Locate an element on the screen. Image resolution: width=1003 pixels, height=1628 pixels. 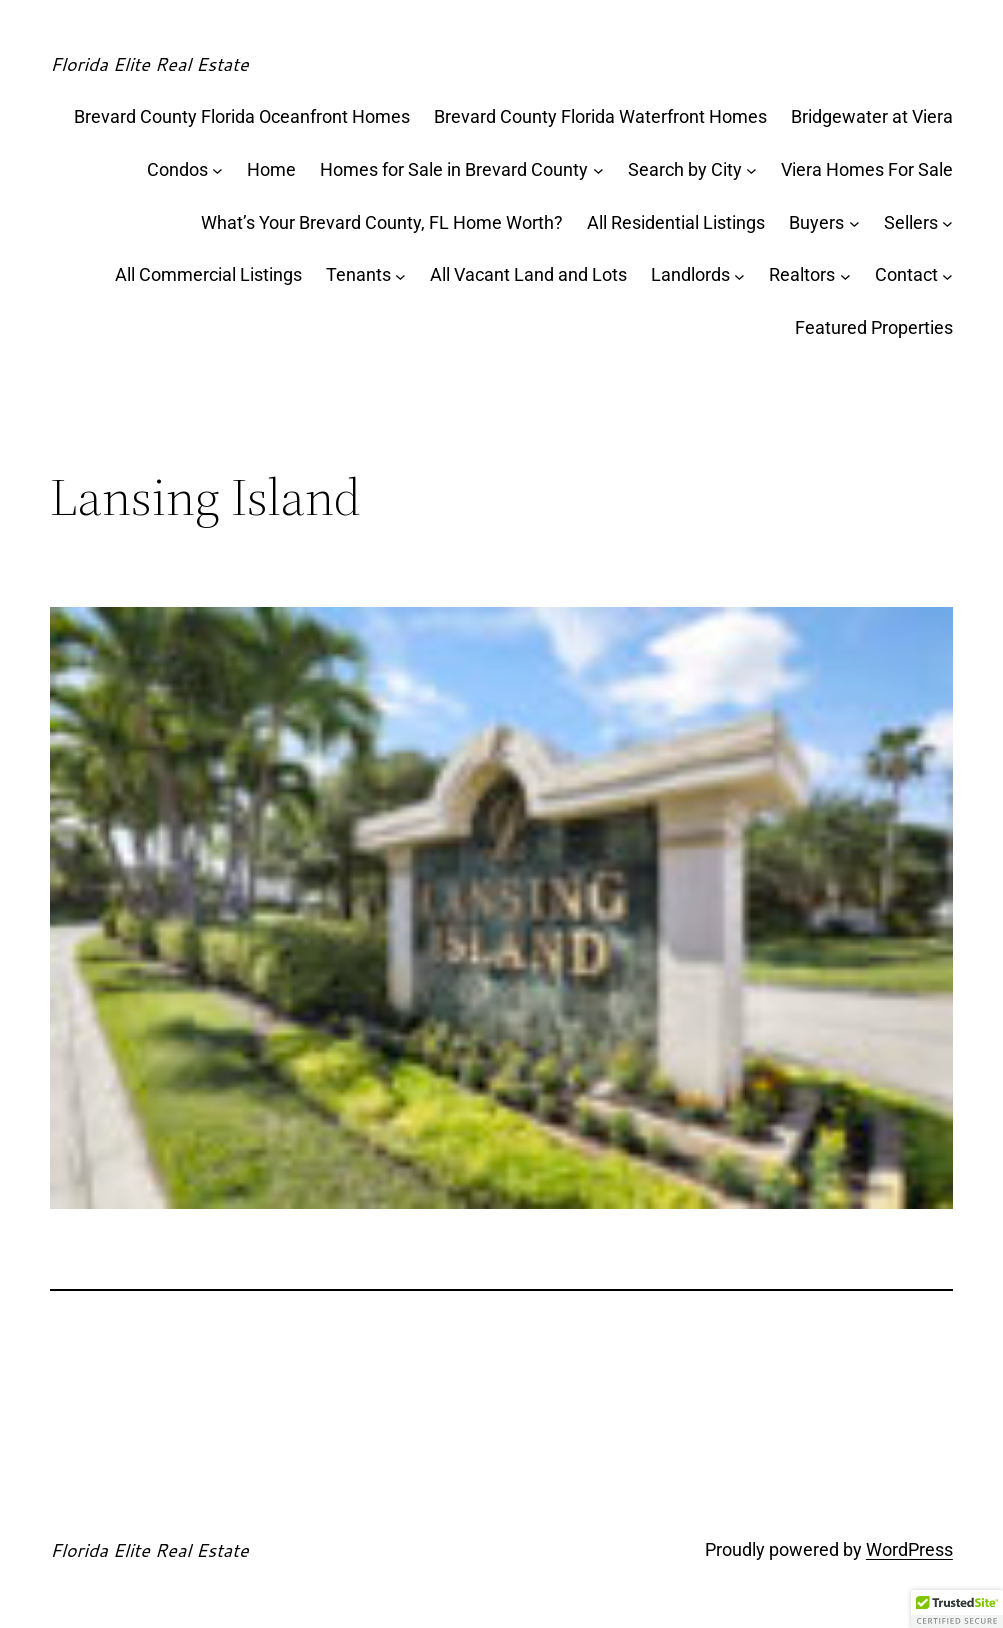
Viera Homes For Sale is located at coordinates (867, 169).